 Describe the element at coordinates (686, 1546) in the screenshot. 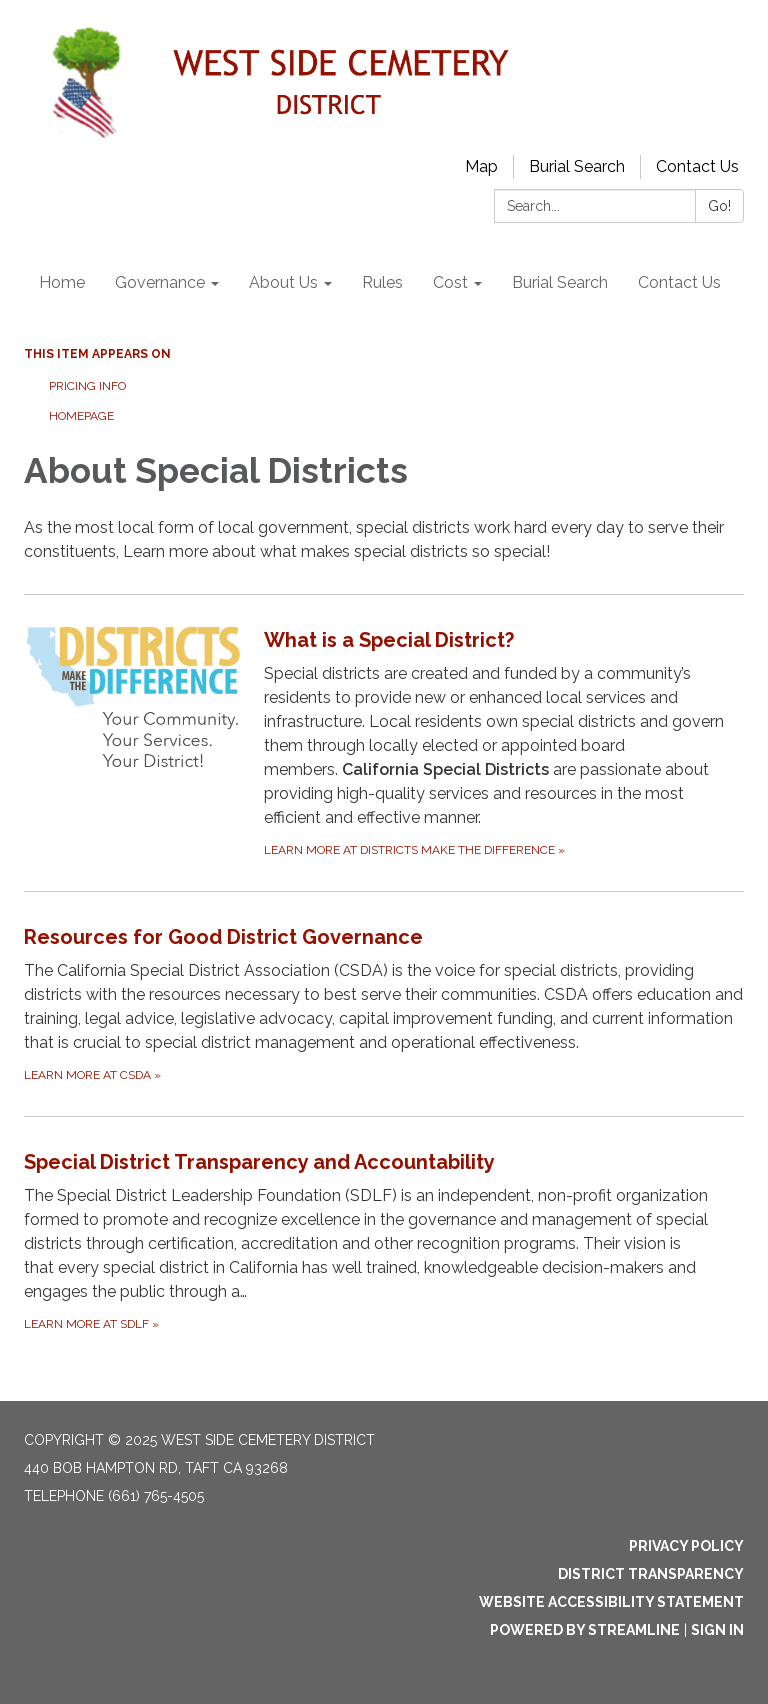

I see `Privacy Policy` at that location.